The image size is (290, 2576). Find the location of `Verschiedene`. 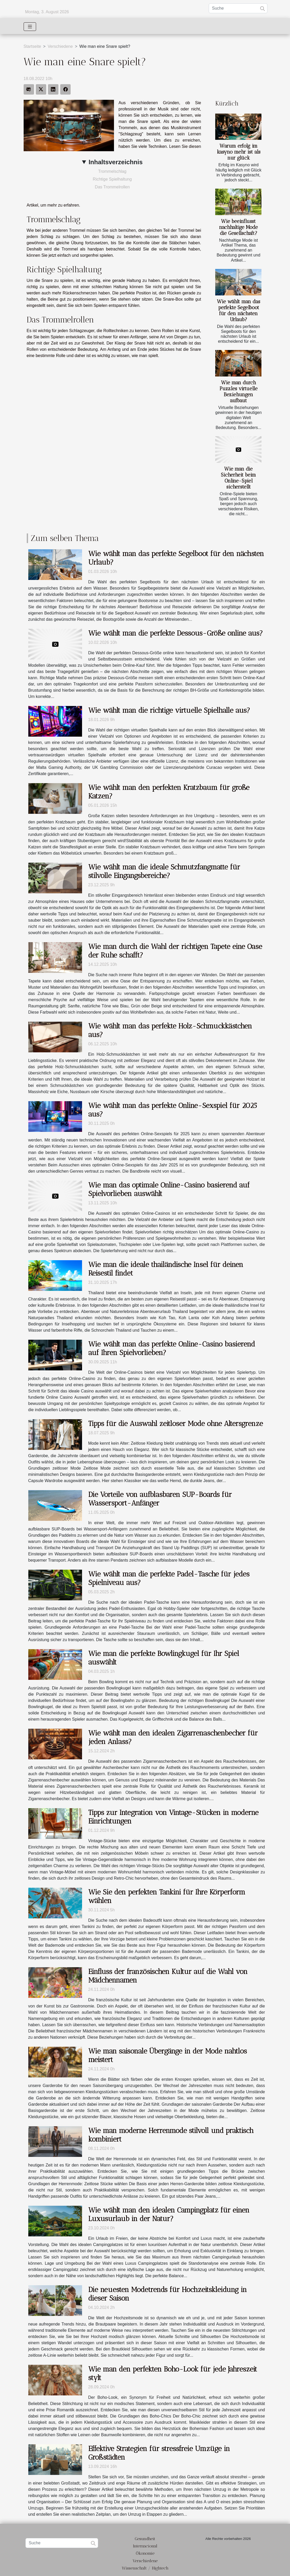

Verschiedene is located at coordinates (60, 46).